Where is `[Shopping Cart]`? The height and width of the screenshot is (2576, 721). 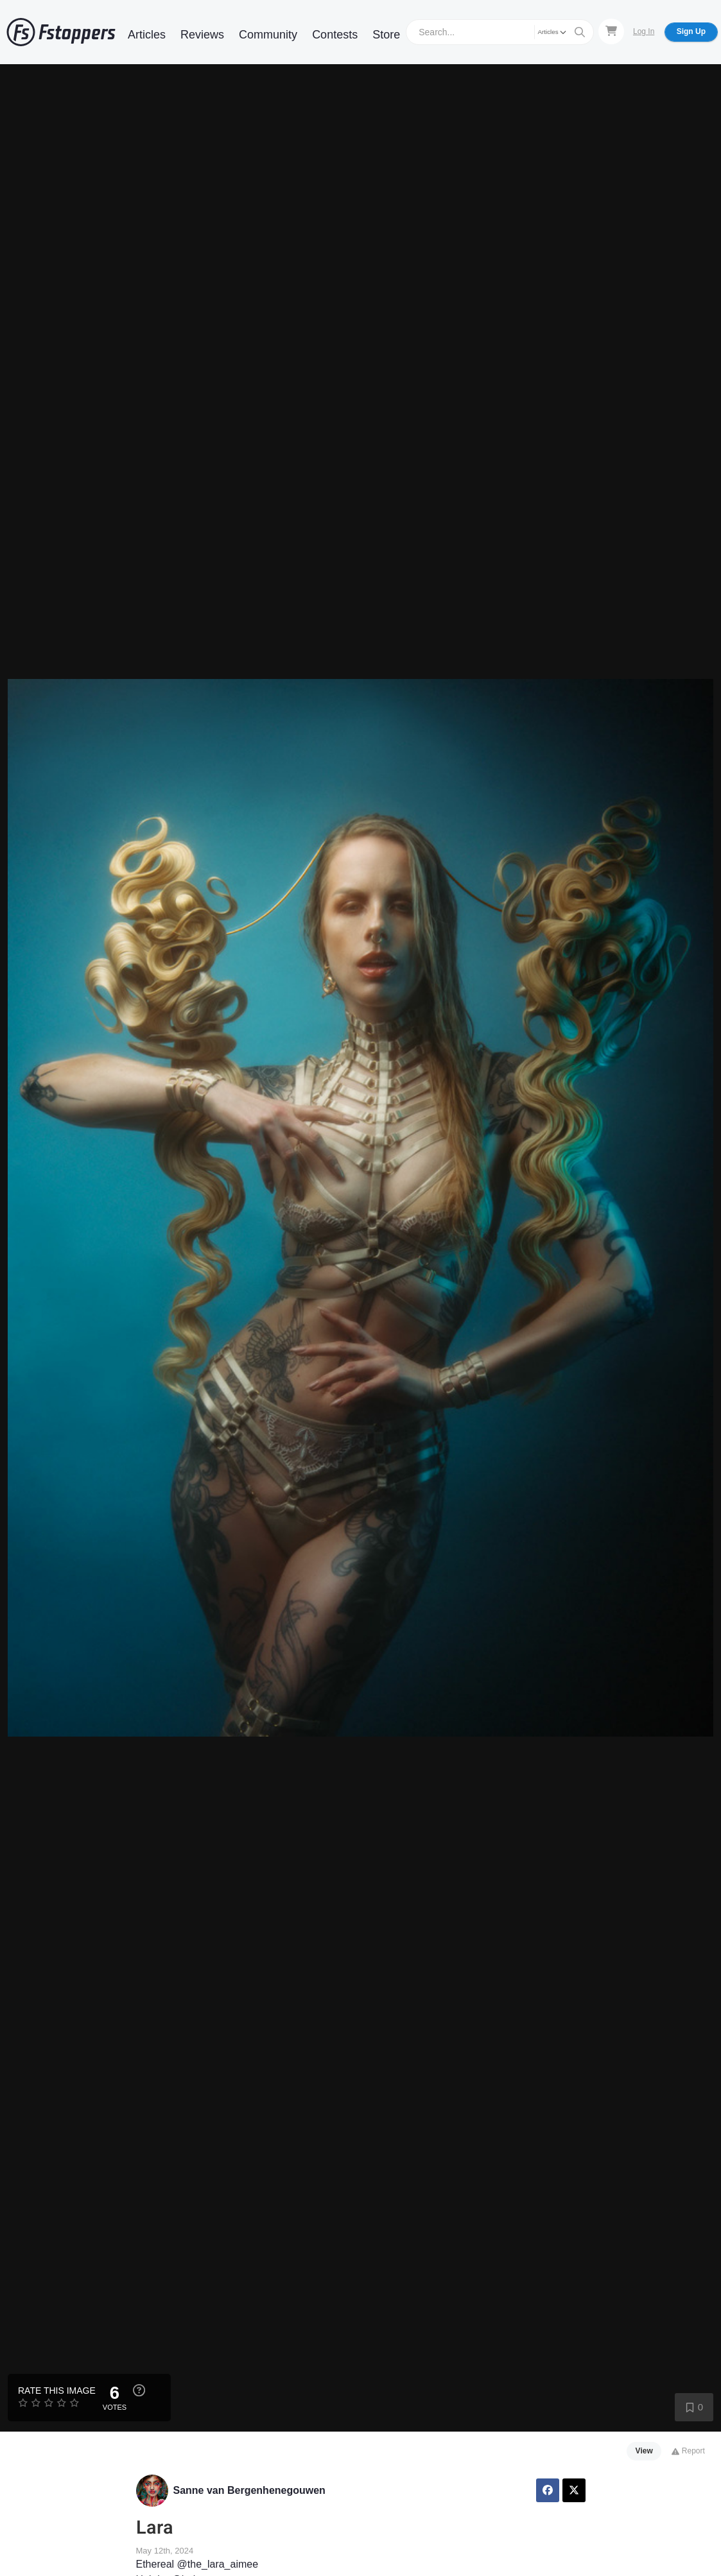
[Shopping Cart] is located at coordinates (611, 31).